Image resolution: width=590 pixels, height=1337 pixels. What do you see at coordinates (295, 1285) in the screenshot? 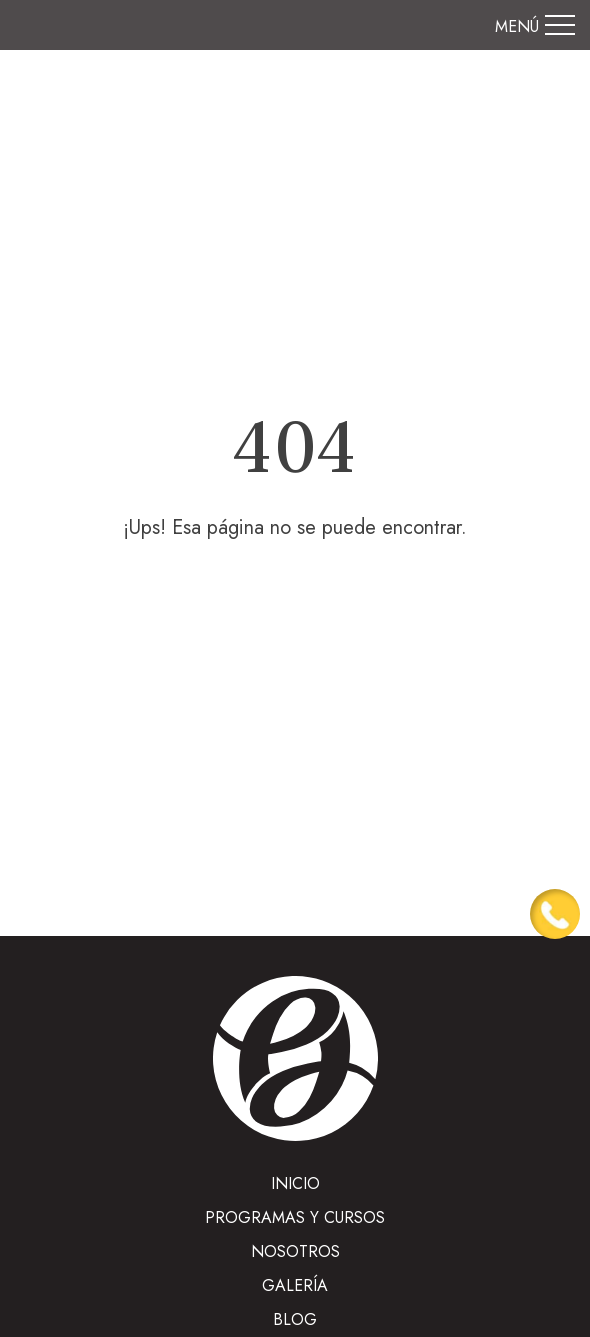
I see `Galería` at bounding box center [295, 1285].